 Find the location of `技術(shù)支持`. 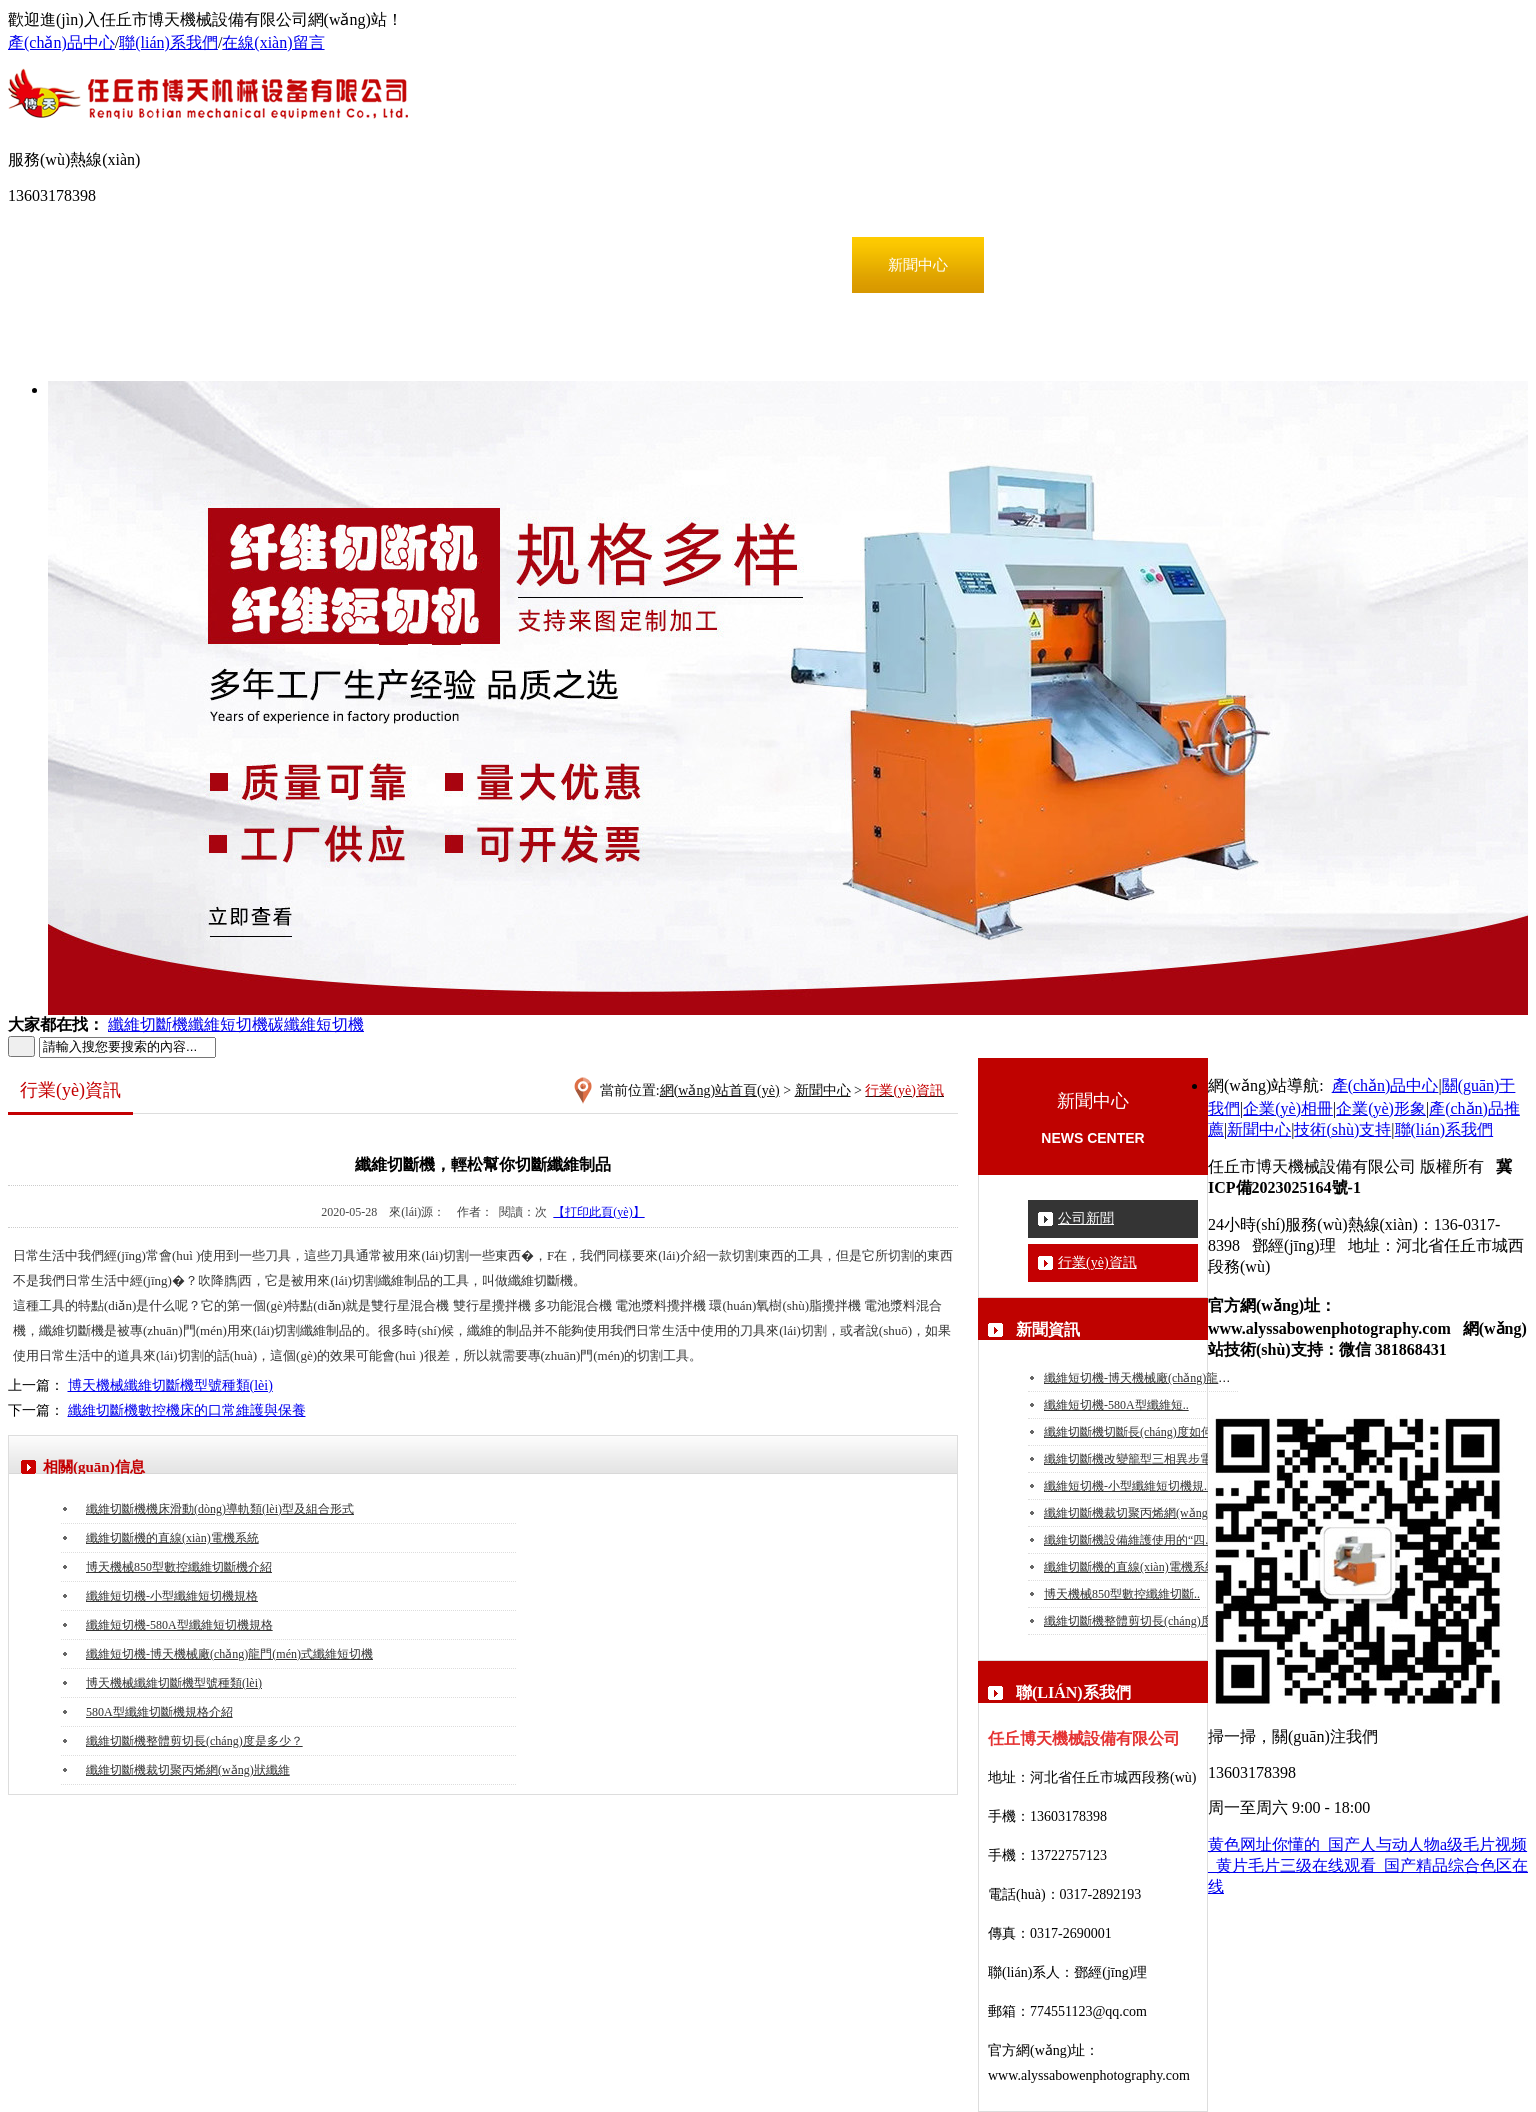

技術(shù)支持 is located at coordinates (1052, 265).